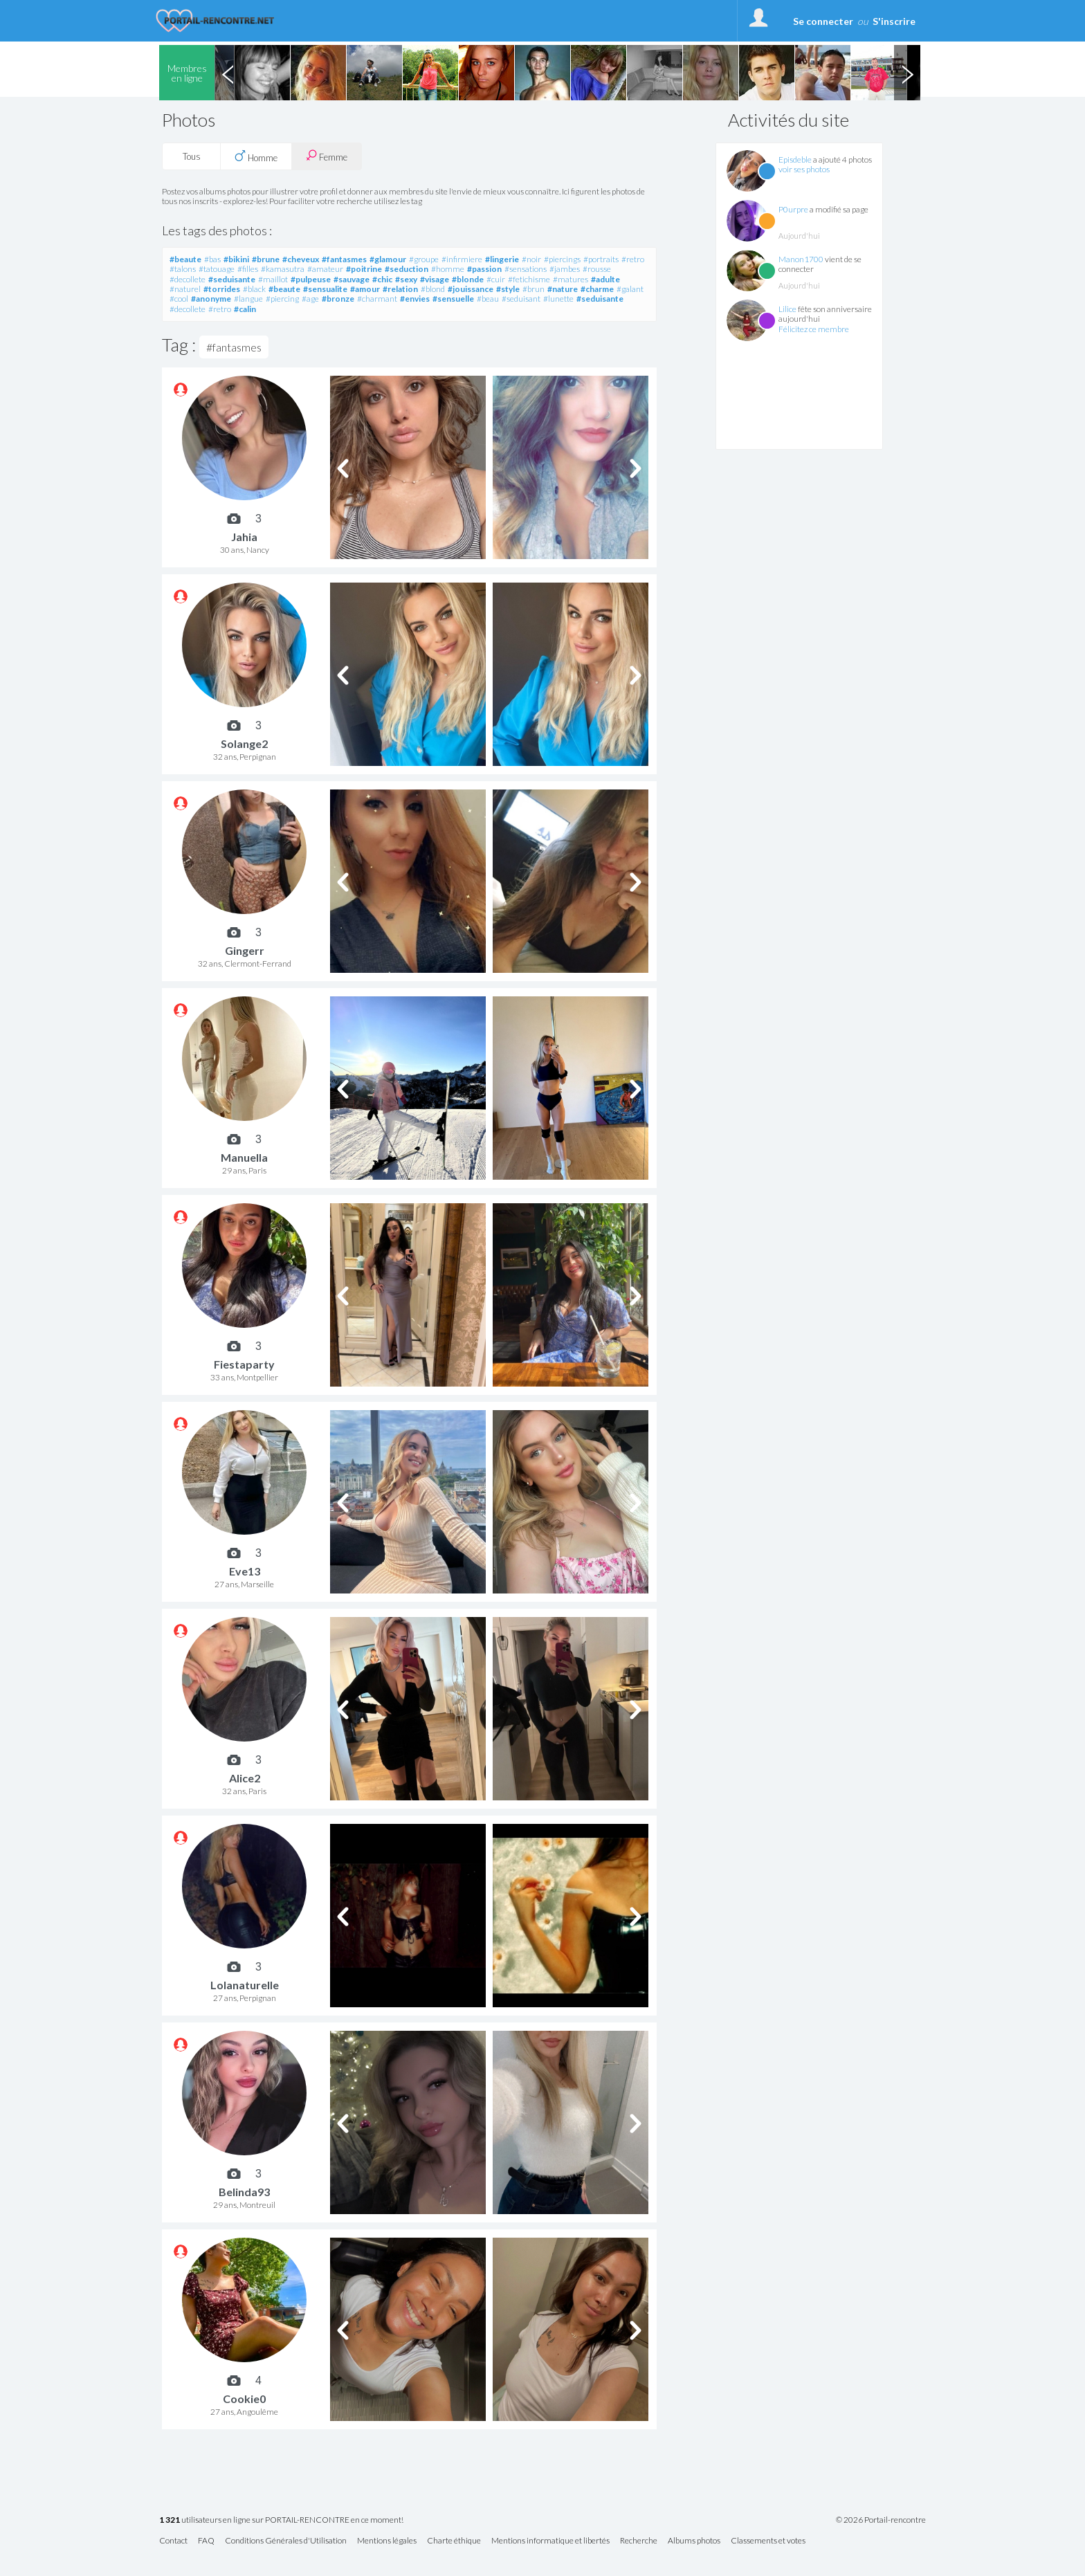  Describe the element at coordinates (310, 298) in the screenshot. I see `#age` at that location.